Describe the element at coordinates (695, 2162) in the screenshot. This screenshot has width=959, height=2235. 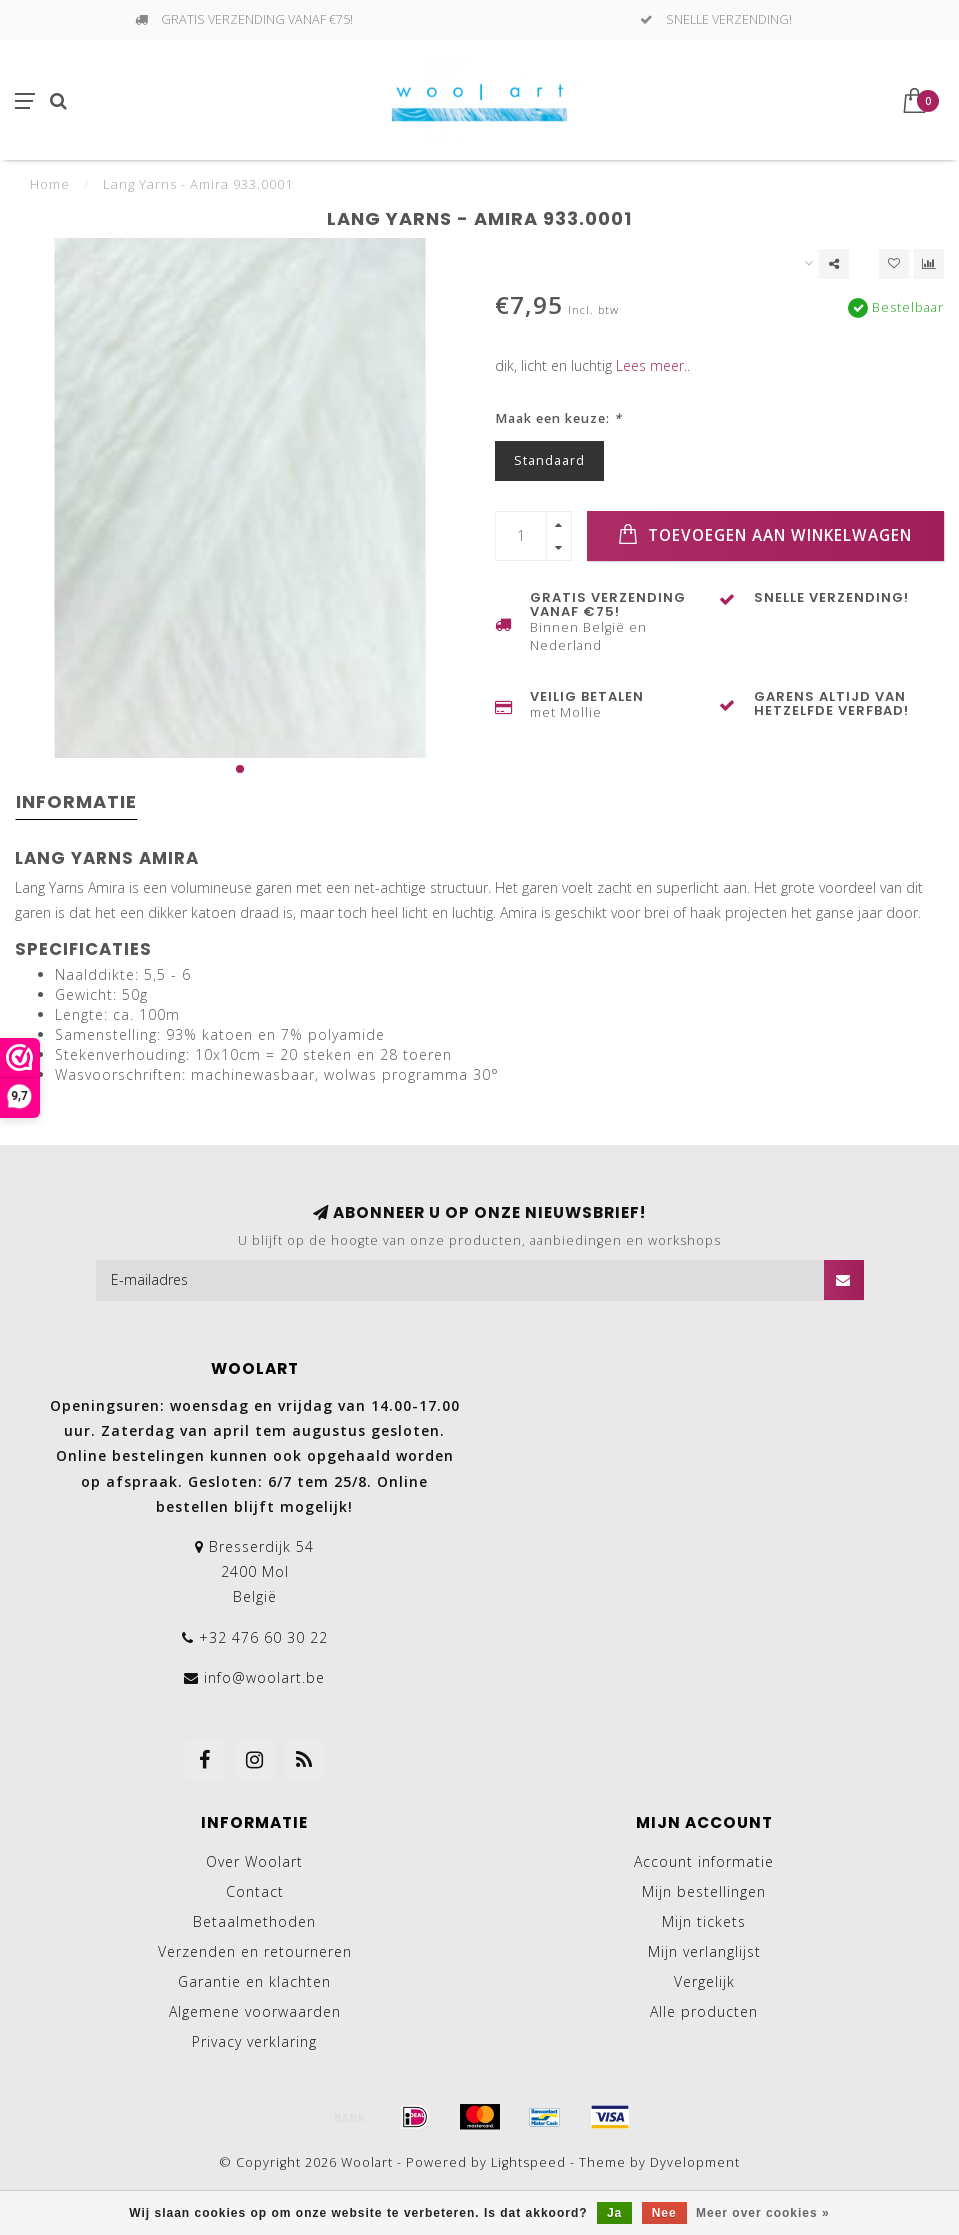
I see `Dyvelopment` at that location.